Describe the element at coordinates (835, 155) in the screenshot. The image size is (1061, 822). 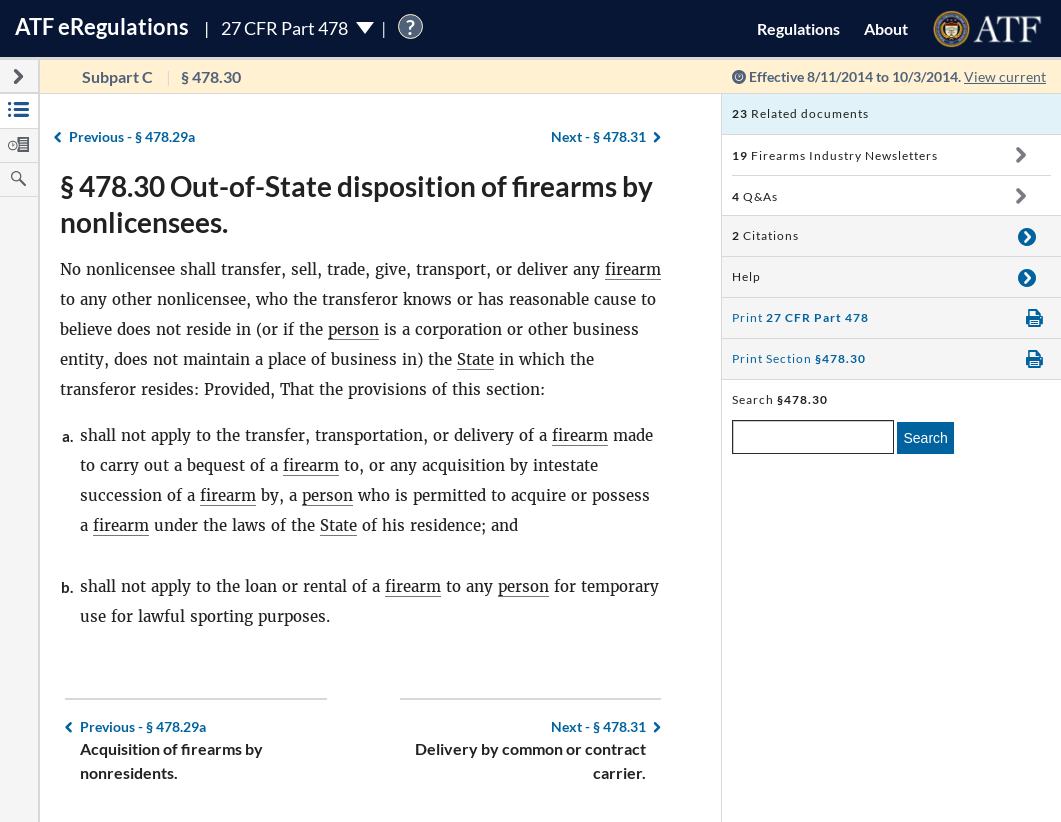
I see `Firearms Industry Newsletters` at that location.